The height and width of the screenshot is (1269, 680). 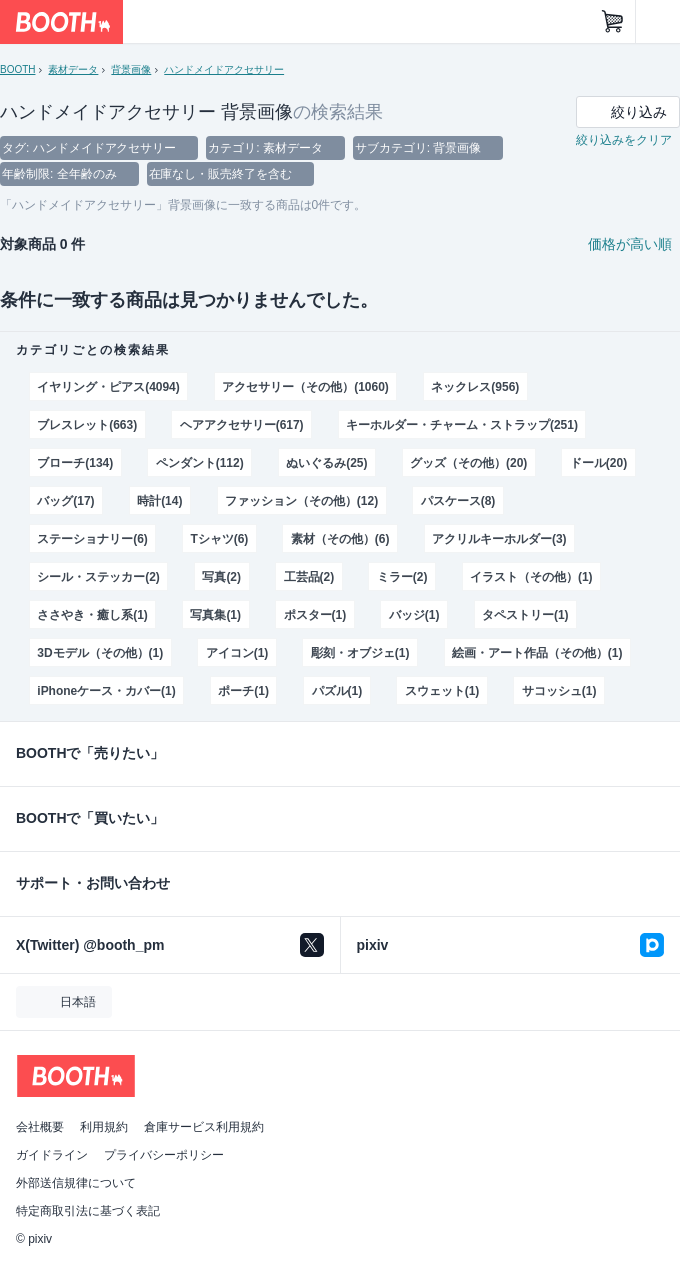 I want to click on プライバシーポリシー, so click(x=164, y=1155).